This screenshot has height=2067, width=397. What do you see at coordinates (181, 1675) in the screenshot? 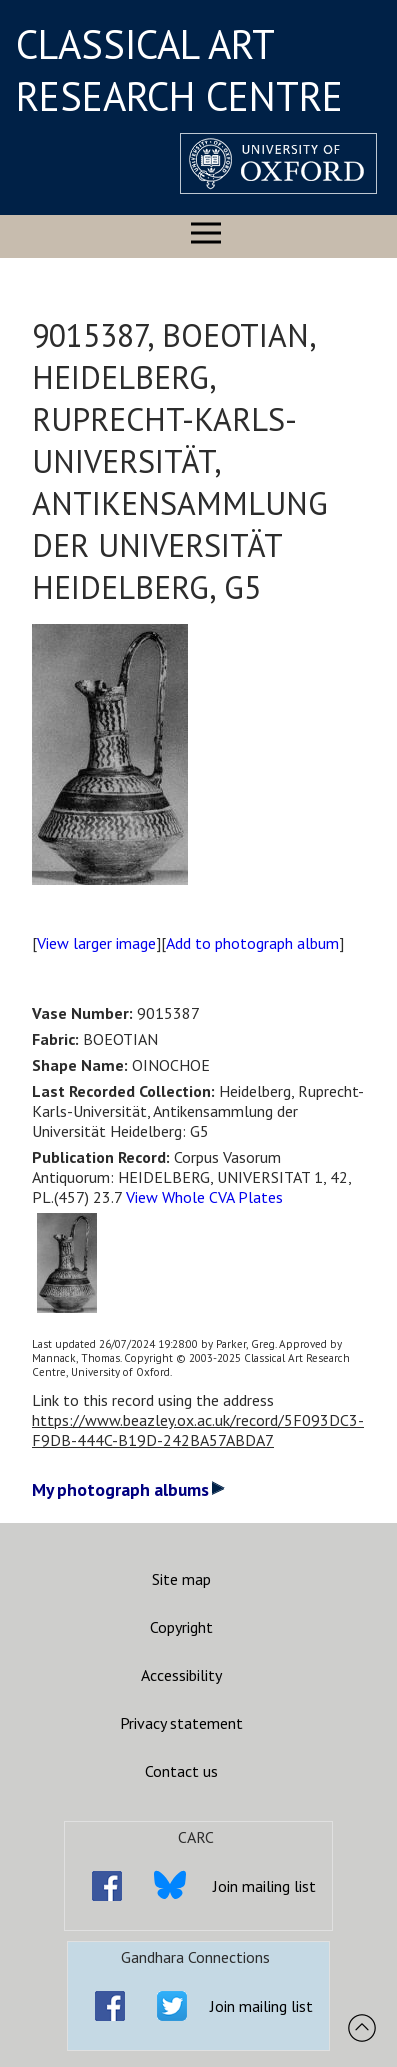
I see `Accessibility` at bounding box center [181, 1675].